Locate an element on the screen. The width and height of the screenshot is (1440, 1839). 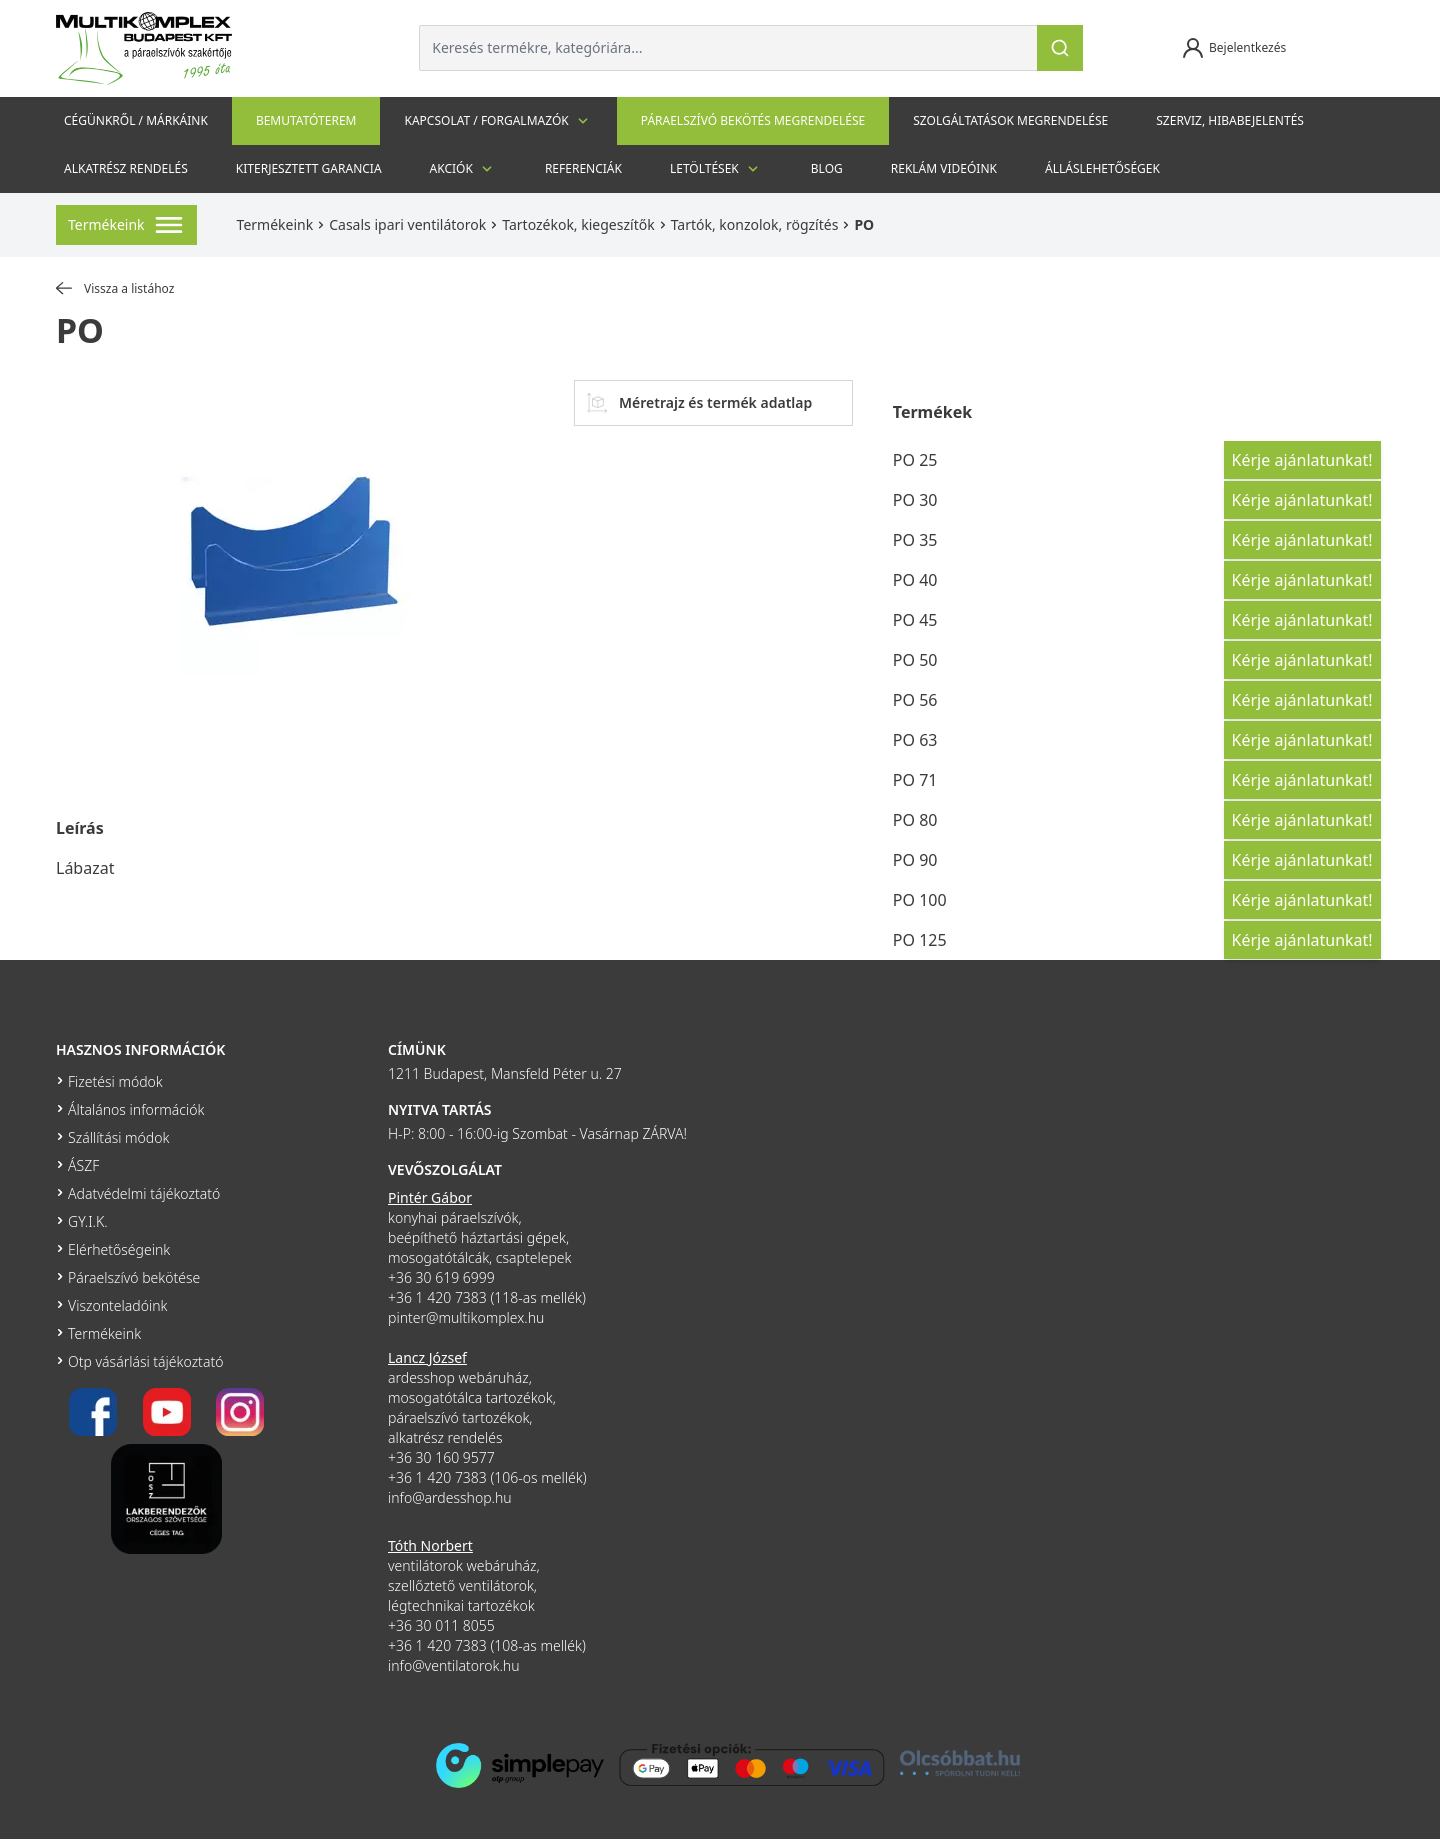
szerviz, hibabejelentés is located at coordinates (1230, 120).